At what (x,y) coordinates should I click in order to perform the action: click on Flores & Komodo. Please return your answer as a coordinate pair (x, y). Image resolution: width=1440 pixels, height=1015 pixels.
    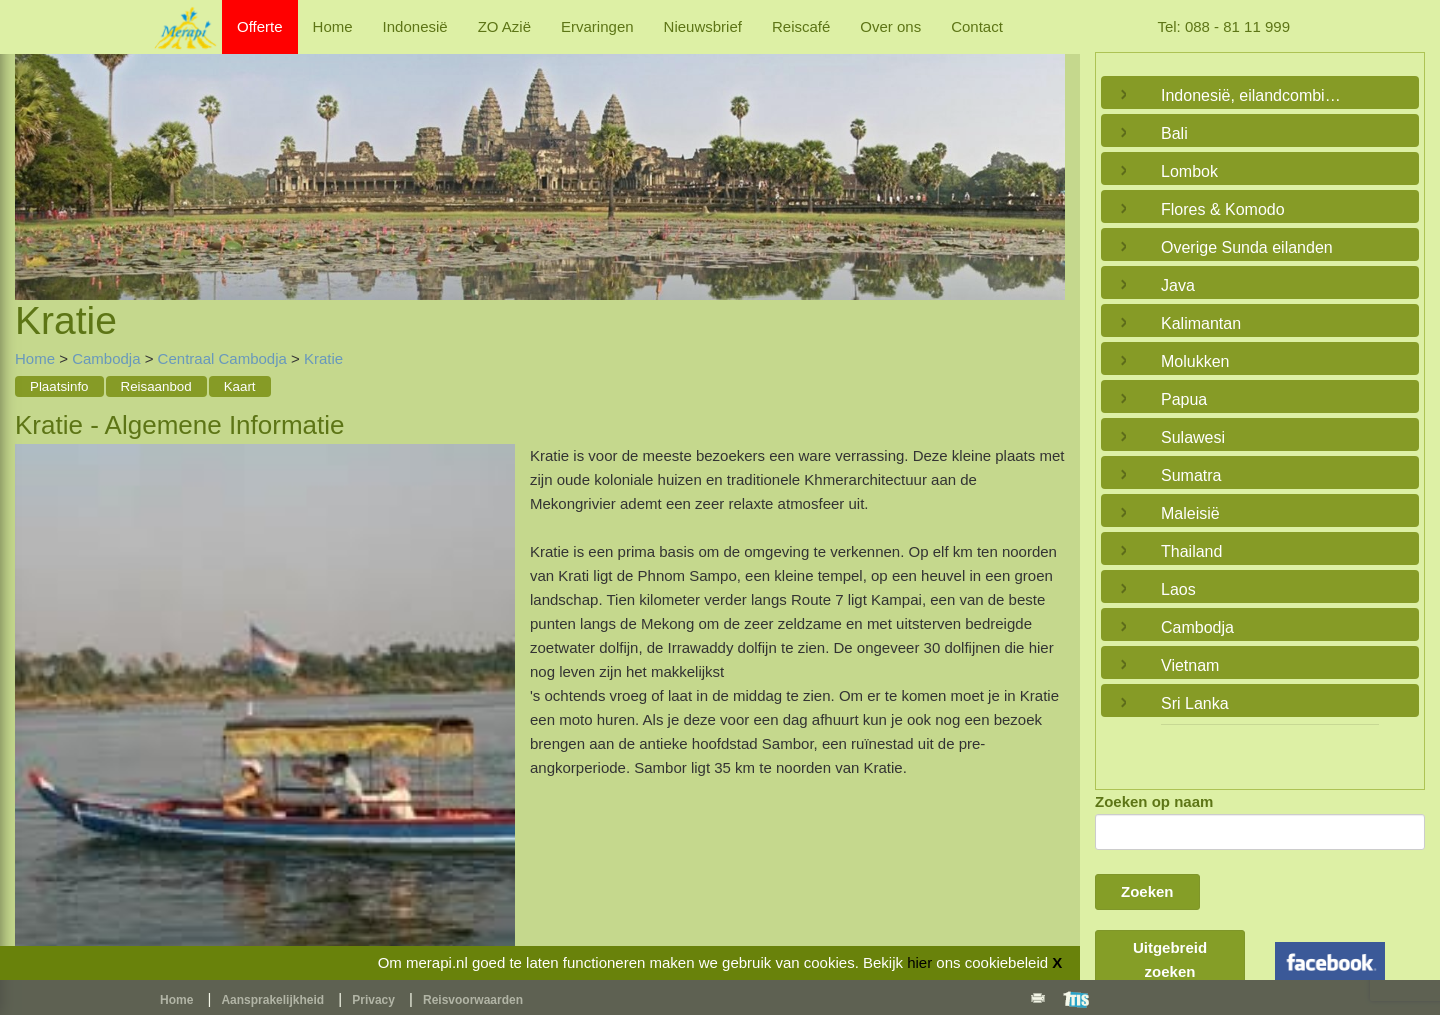
    Looking at the image, I should click on (1223, 209).